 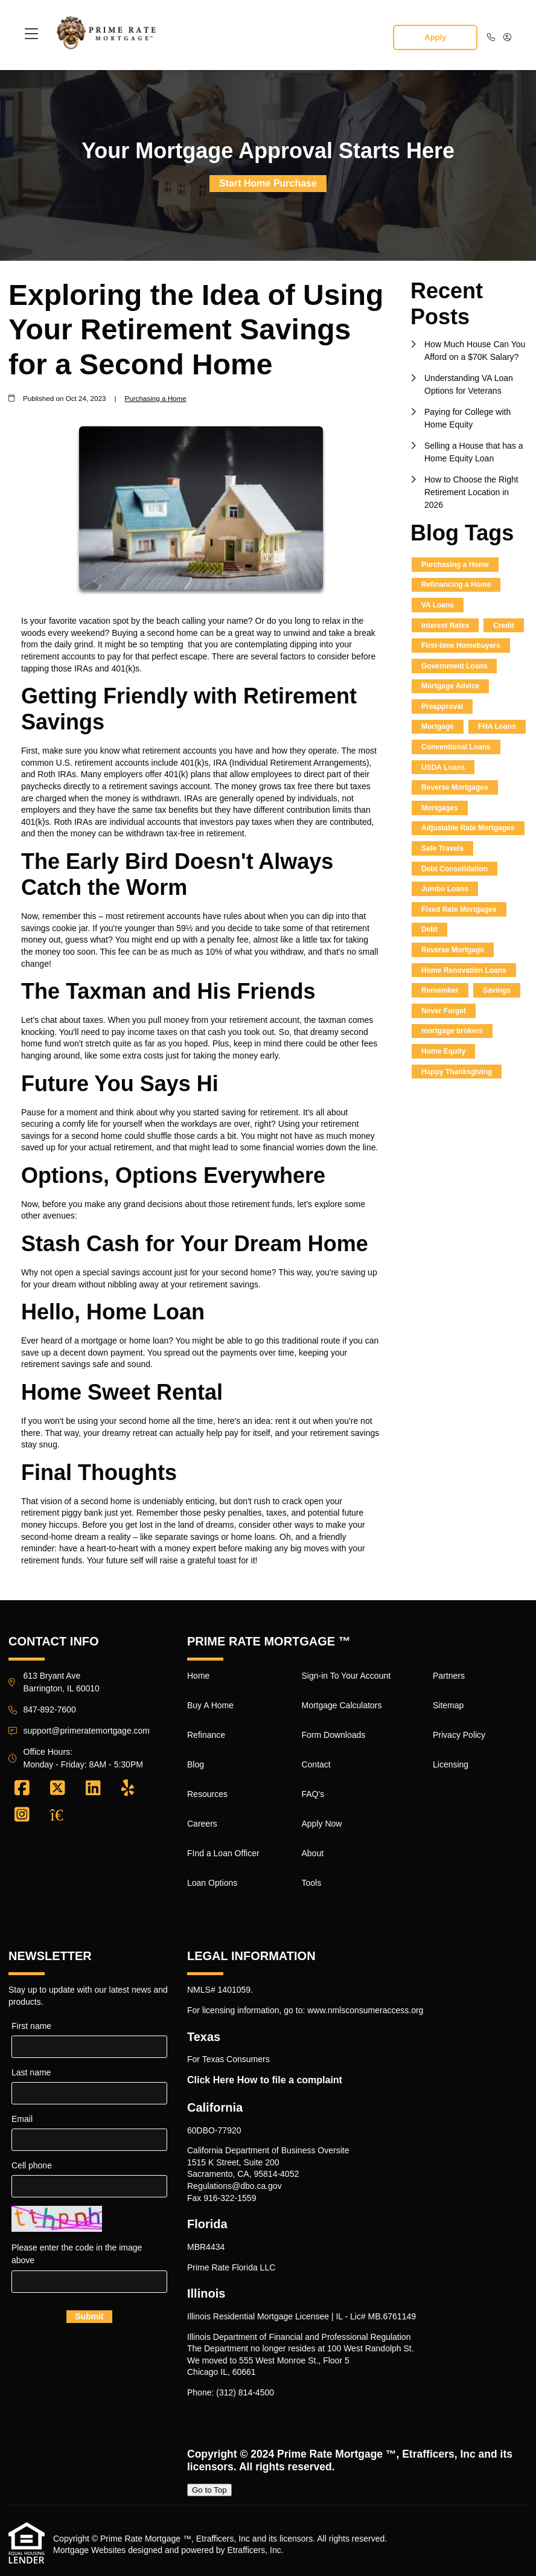 I want to click on FAQ's [Quick Link 13], so click(x=312, y=1794).